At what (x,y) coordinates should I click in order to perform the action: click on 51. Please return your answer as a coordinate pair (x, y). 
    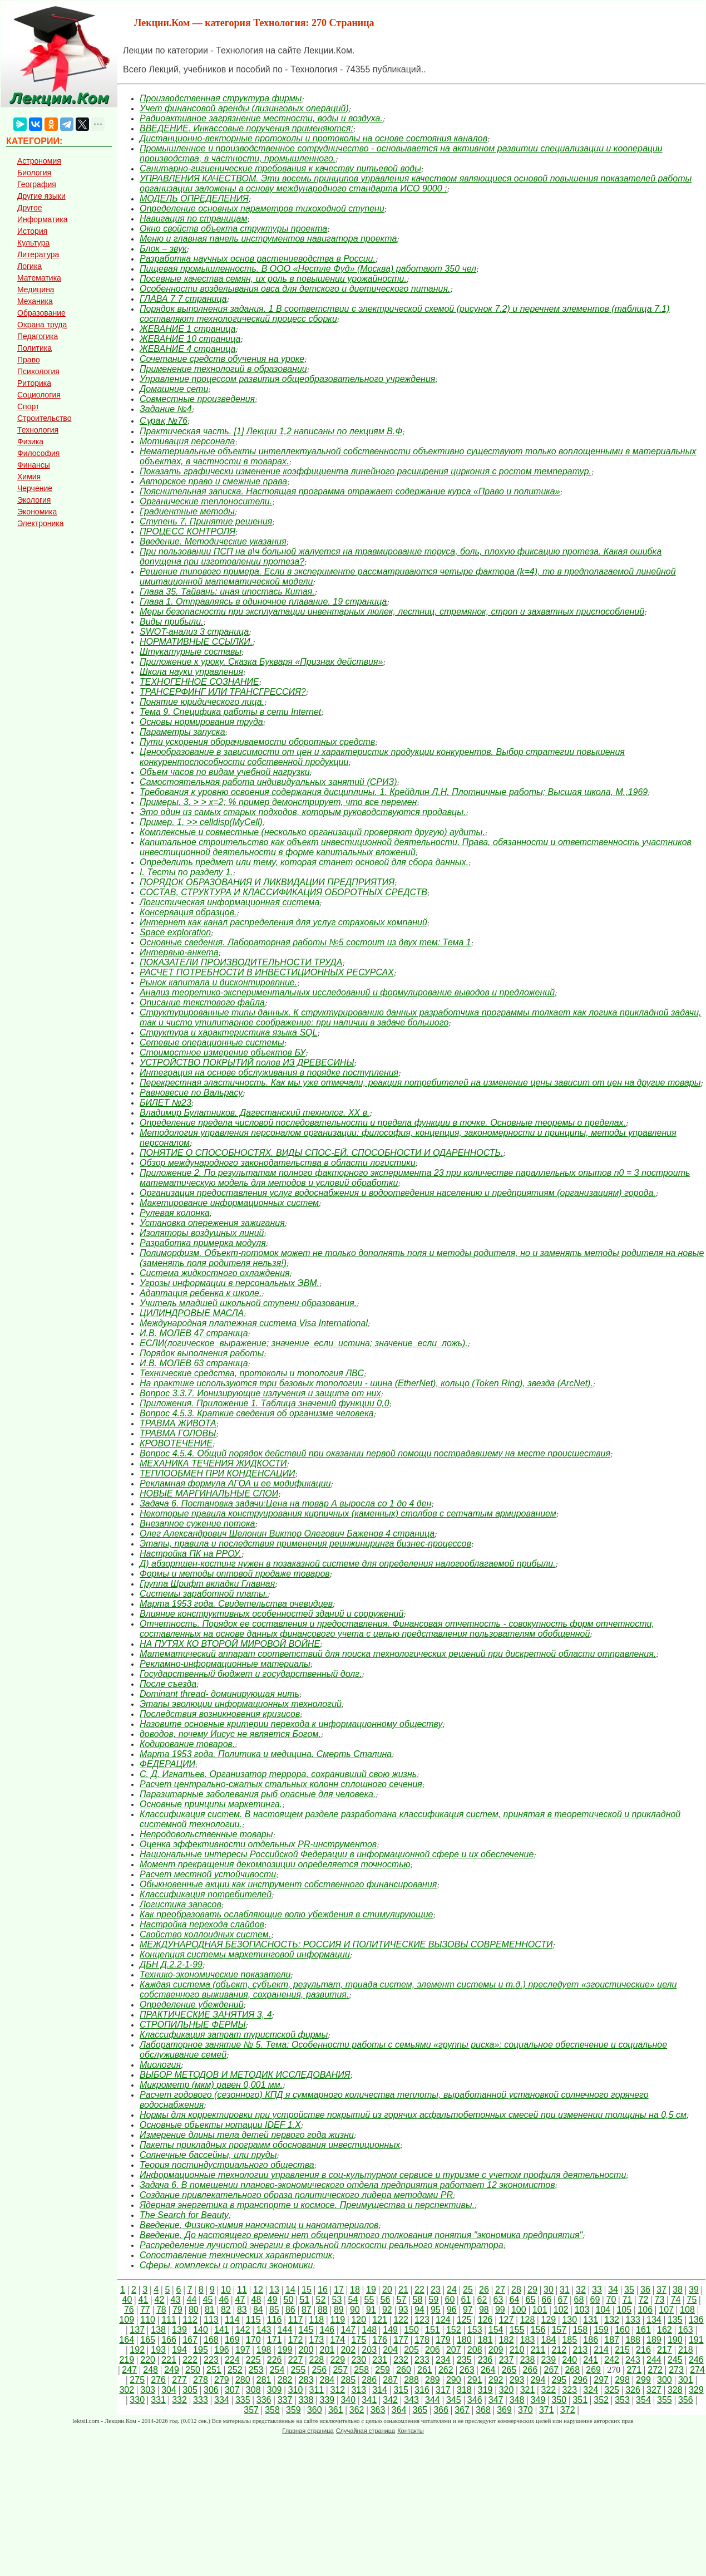
    Looking at the image, I should click on (305, 2299).